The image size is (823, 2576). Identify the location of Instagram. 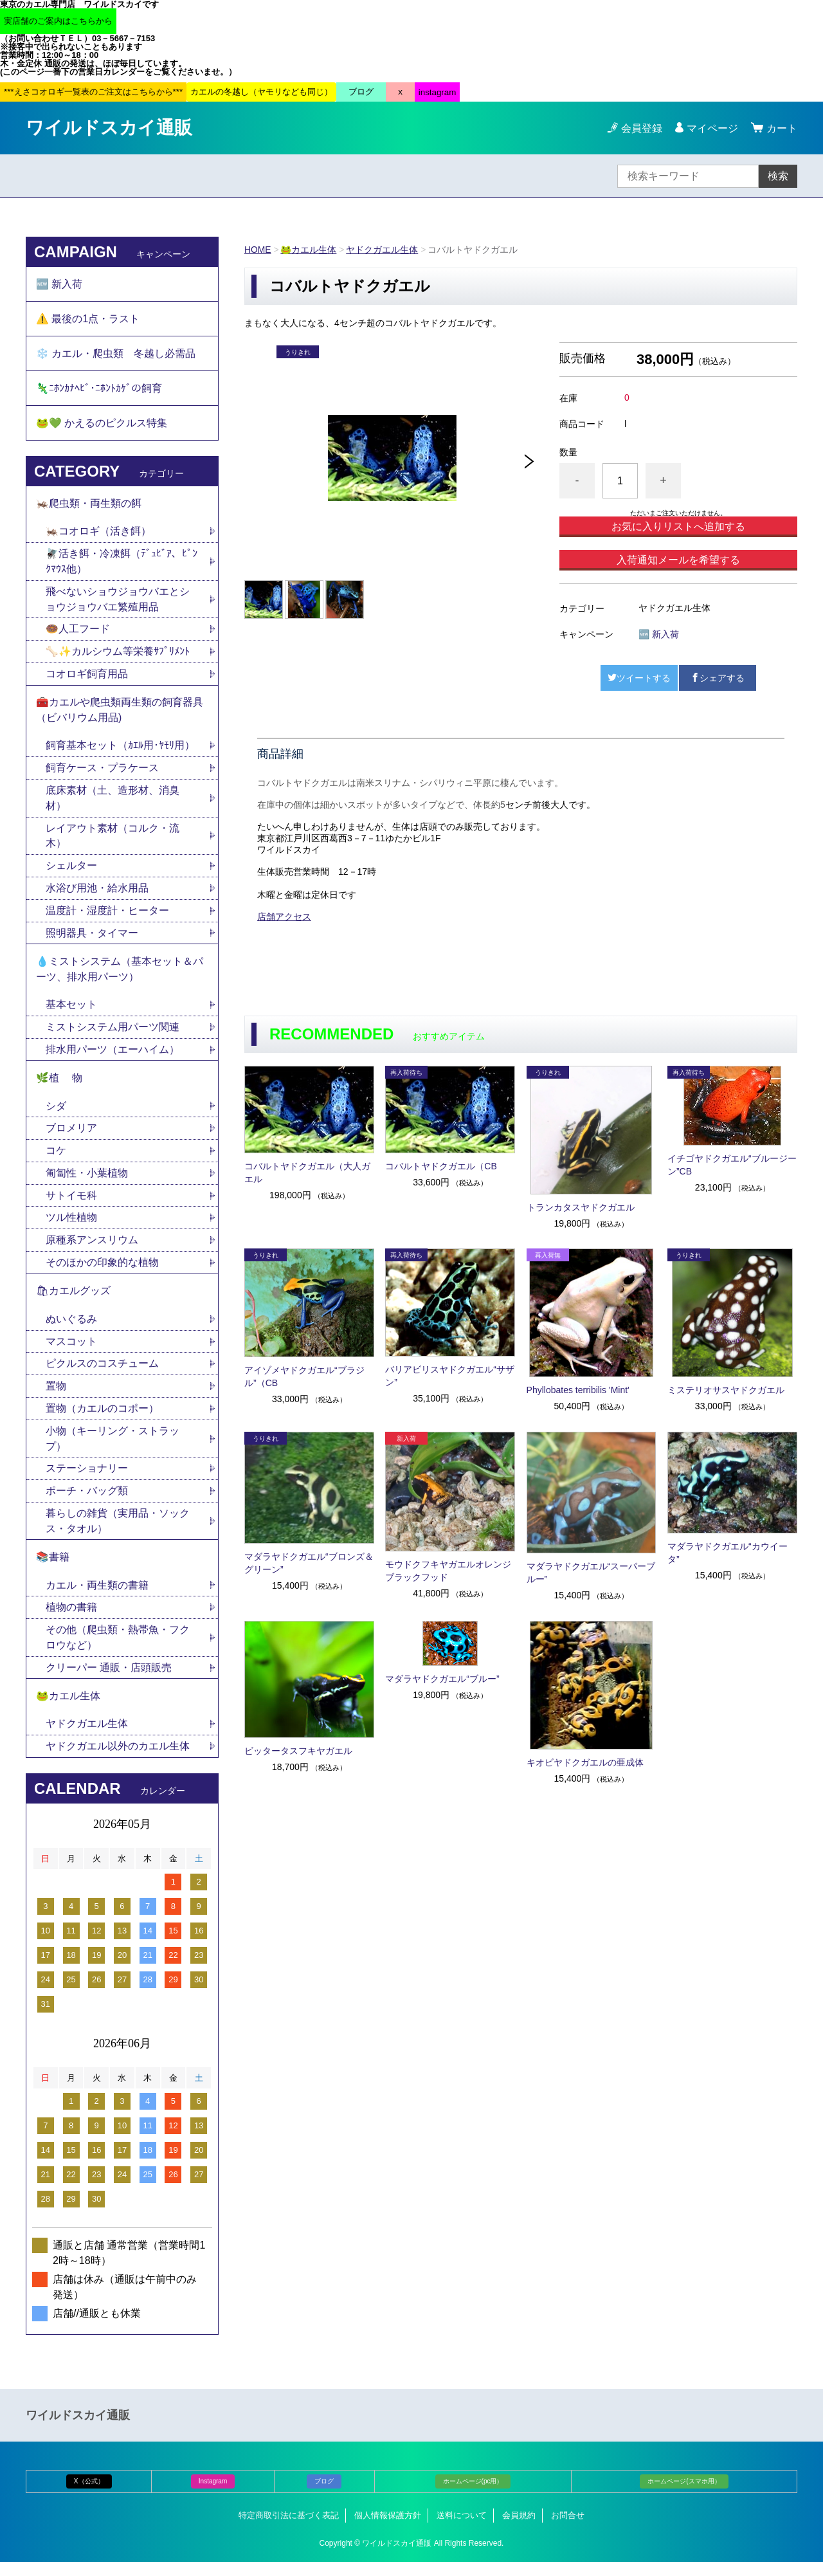
(213, 2495).